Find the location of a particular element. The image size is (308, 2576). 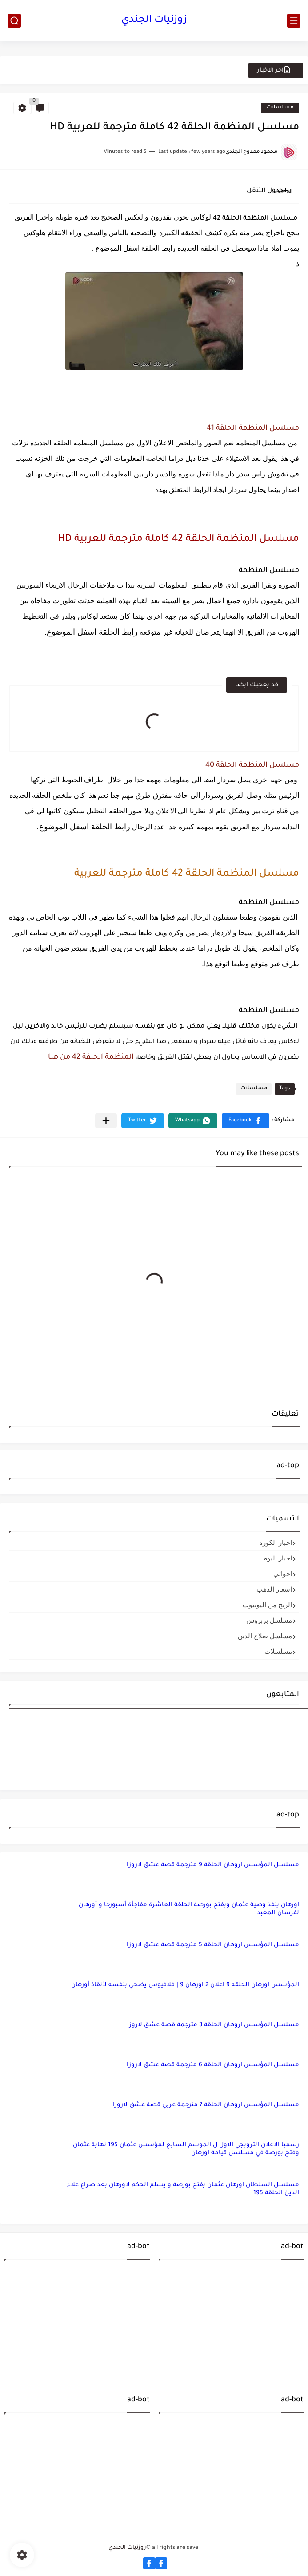

اخواتي is located at coordinates (282, 1573).